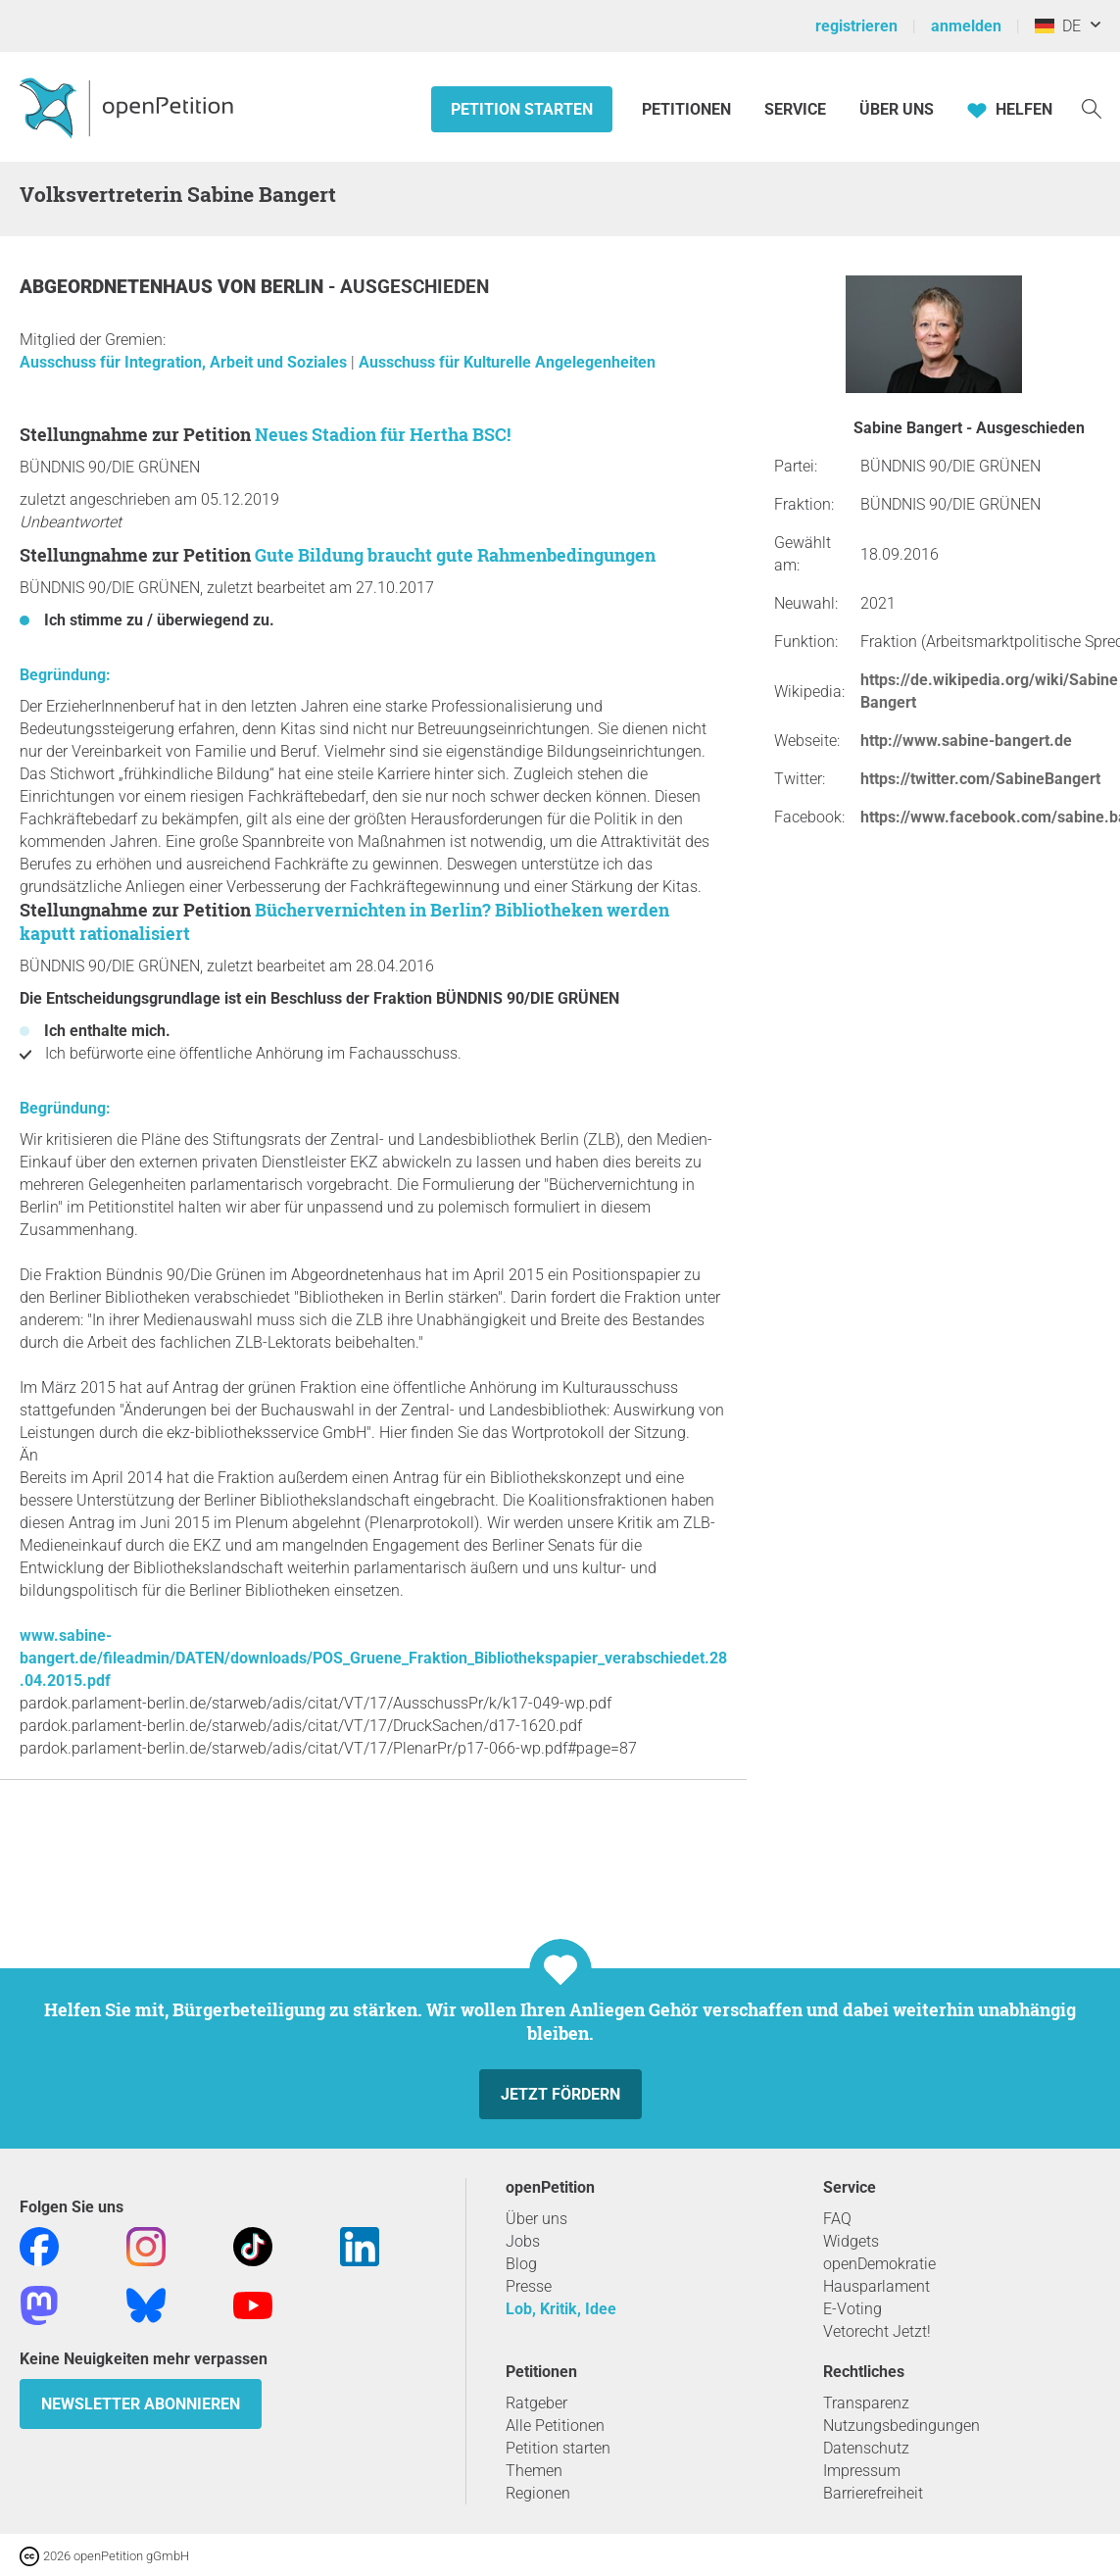  What do you see at coordinates (688, 109) in the screenshot?
I see `Petitionen` at bounding box center [688, 109].